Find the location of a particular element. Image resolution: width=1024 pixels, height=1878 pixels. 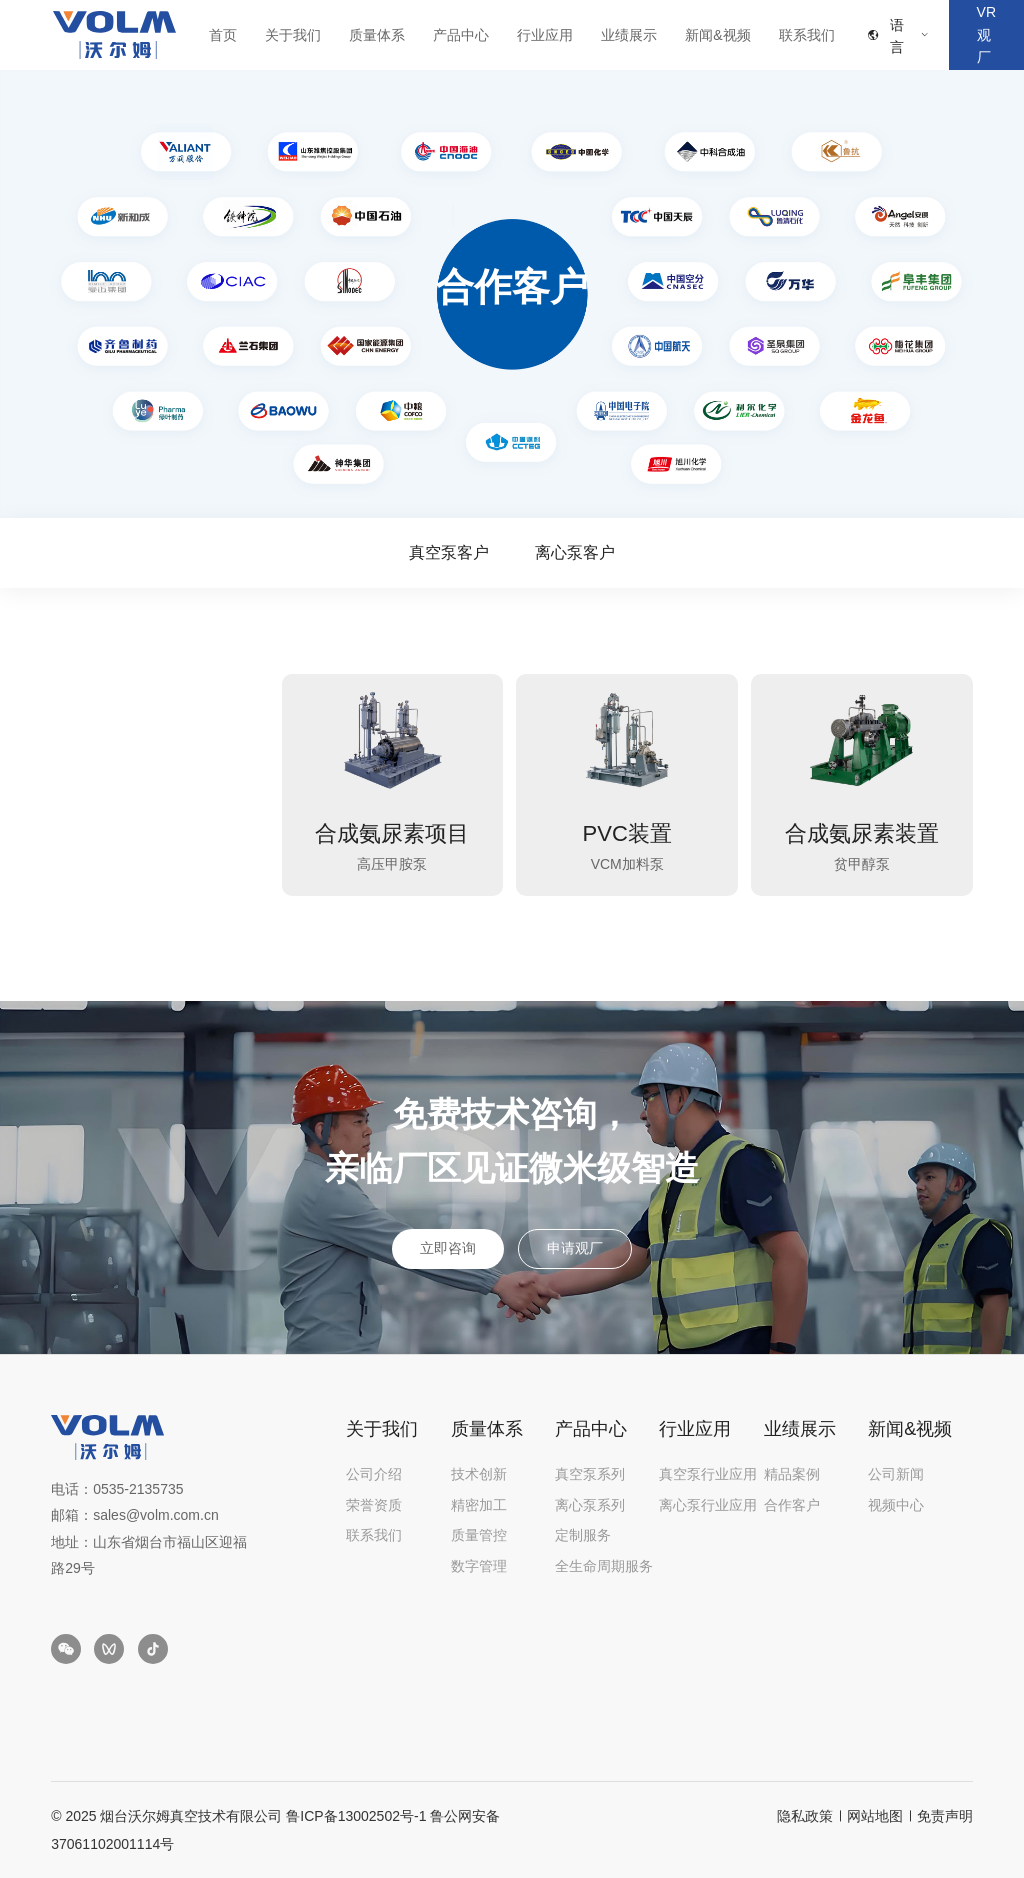

免责声明 is located at coordinates (945, 1816).